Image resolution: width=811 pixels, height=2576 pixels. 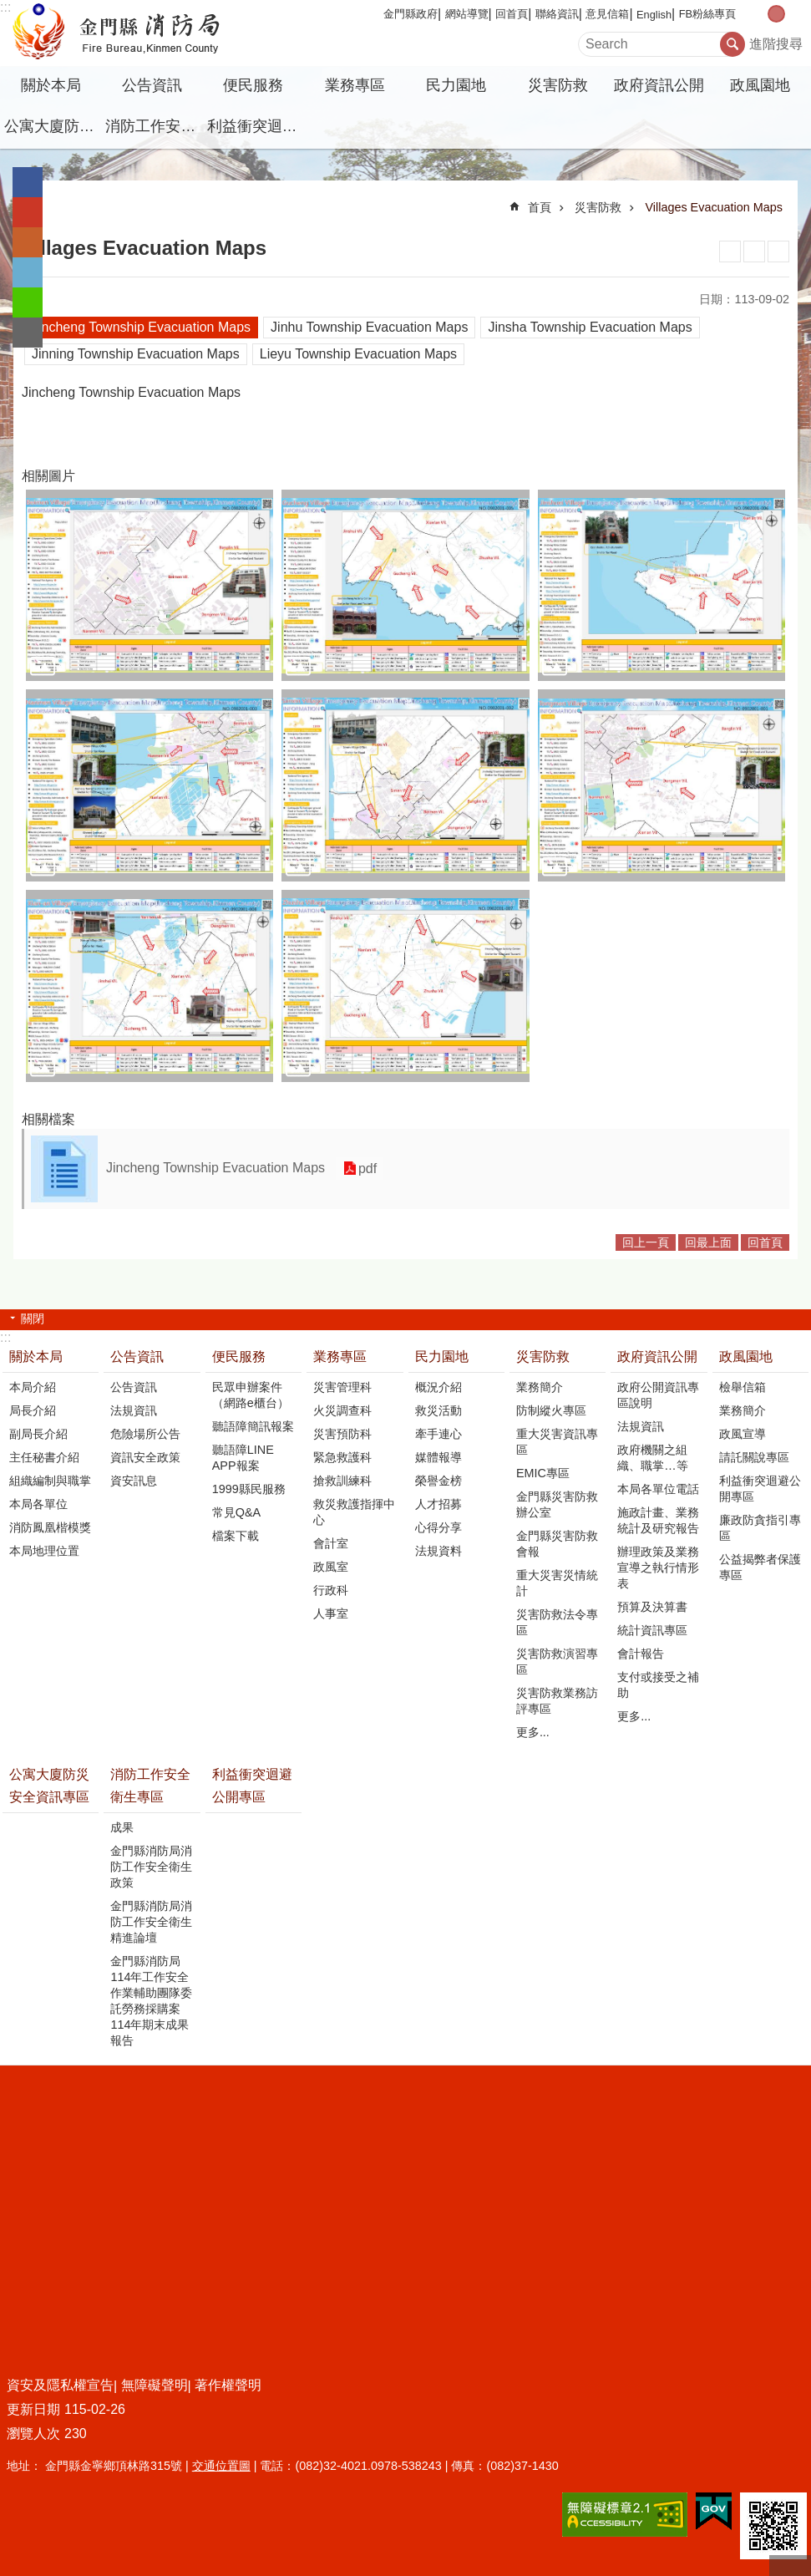 I want to click on 意見信箱, so click(x=607, y=14).